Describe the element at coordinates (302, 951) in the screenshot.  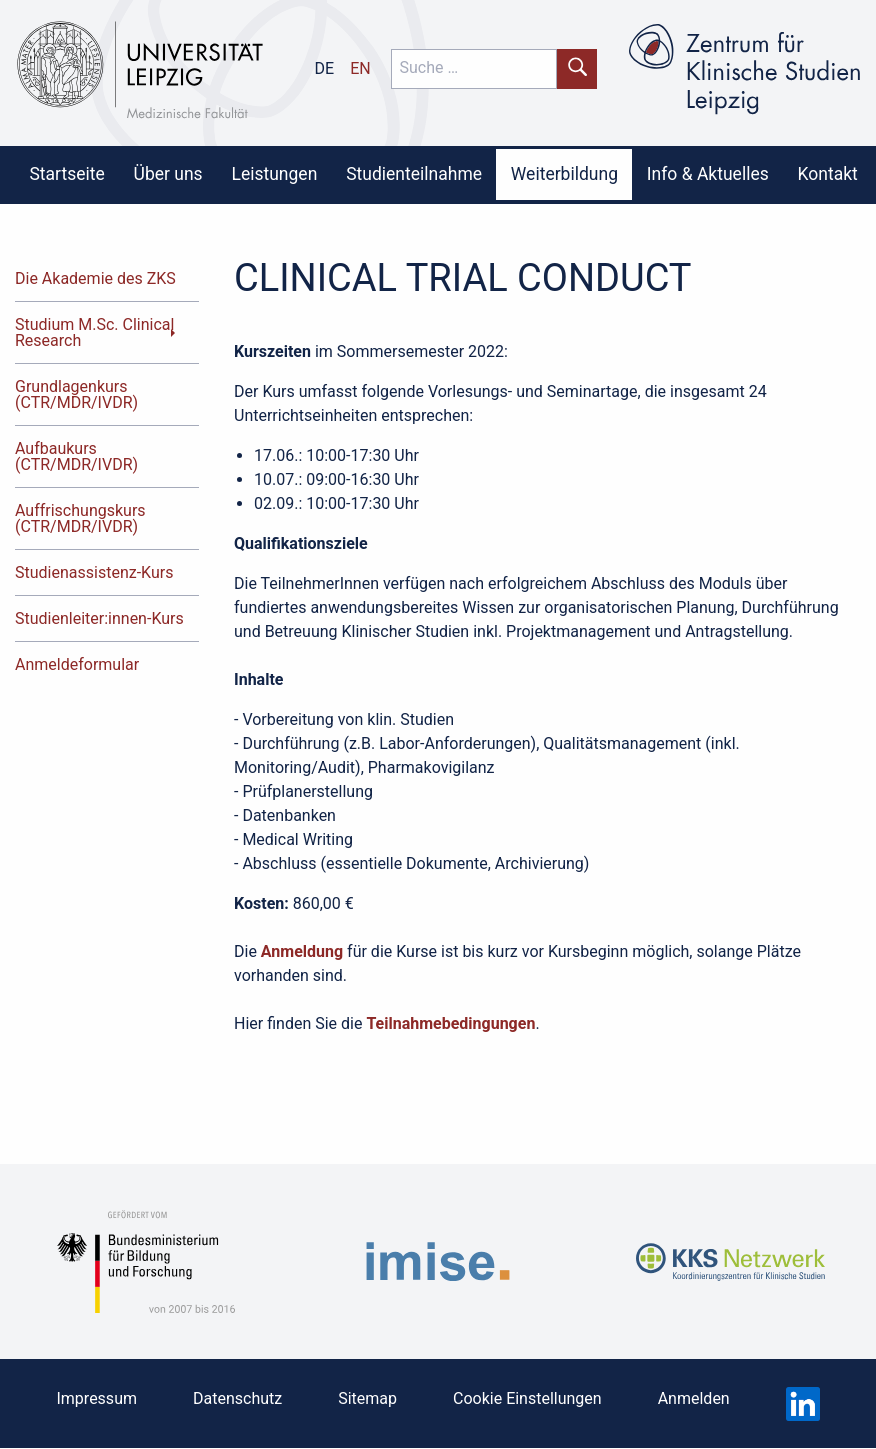
I see `Anmeldung` at that location.